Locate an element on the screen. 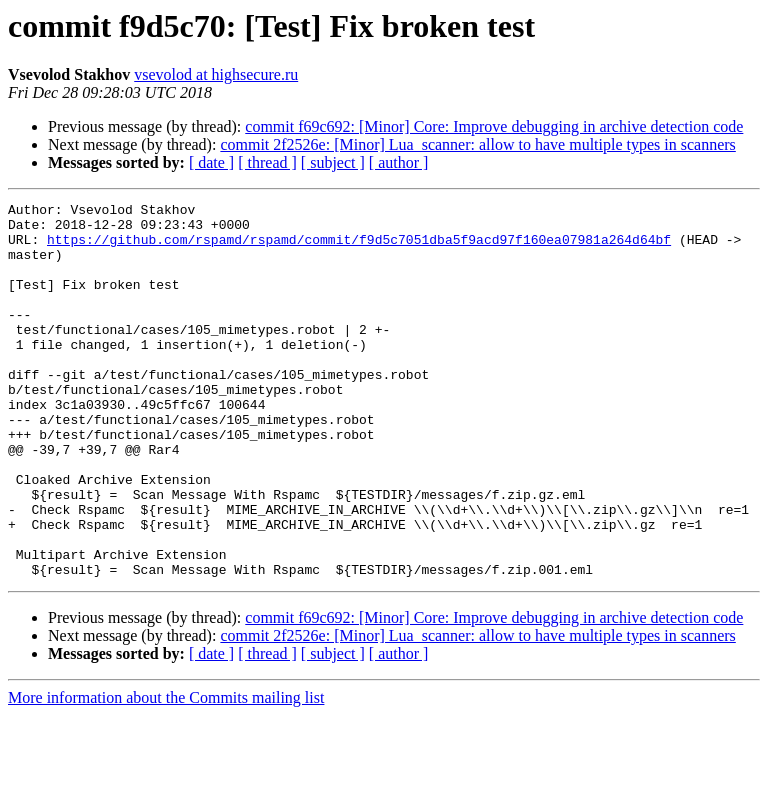 The width and height of the screenshot is (768, 790). https://github.com/rspamd/rspamd/commit/f9d5c7051dba5f9acd97f160ea07981a264d64bf is located at coordinates (359, 248).